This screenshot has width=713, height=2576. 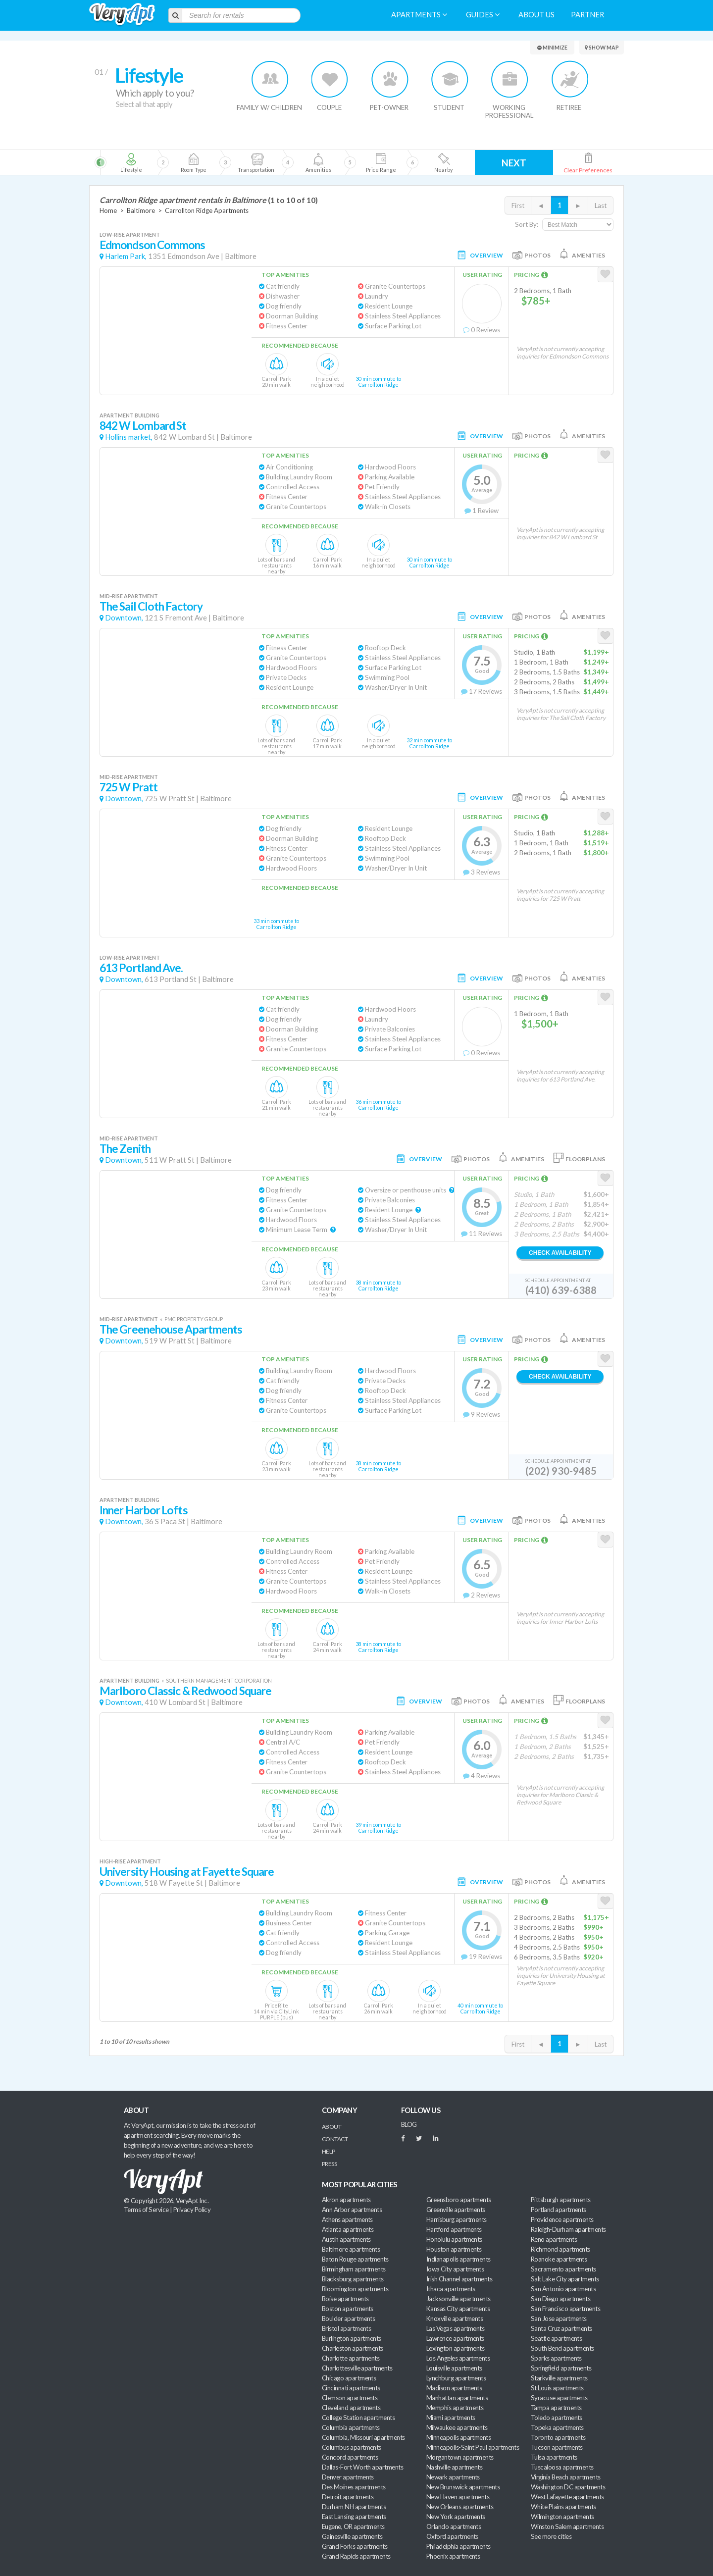 What do you see at coordinates (453, 2249) in the screenshot?
I see `Houston apartments` at bounding box center [453, 2249].